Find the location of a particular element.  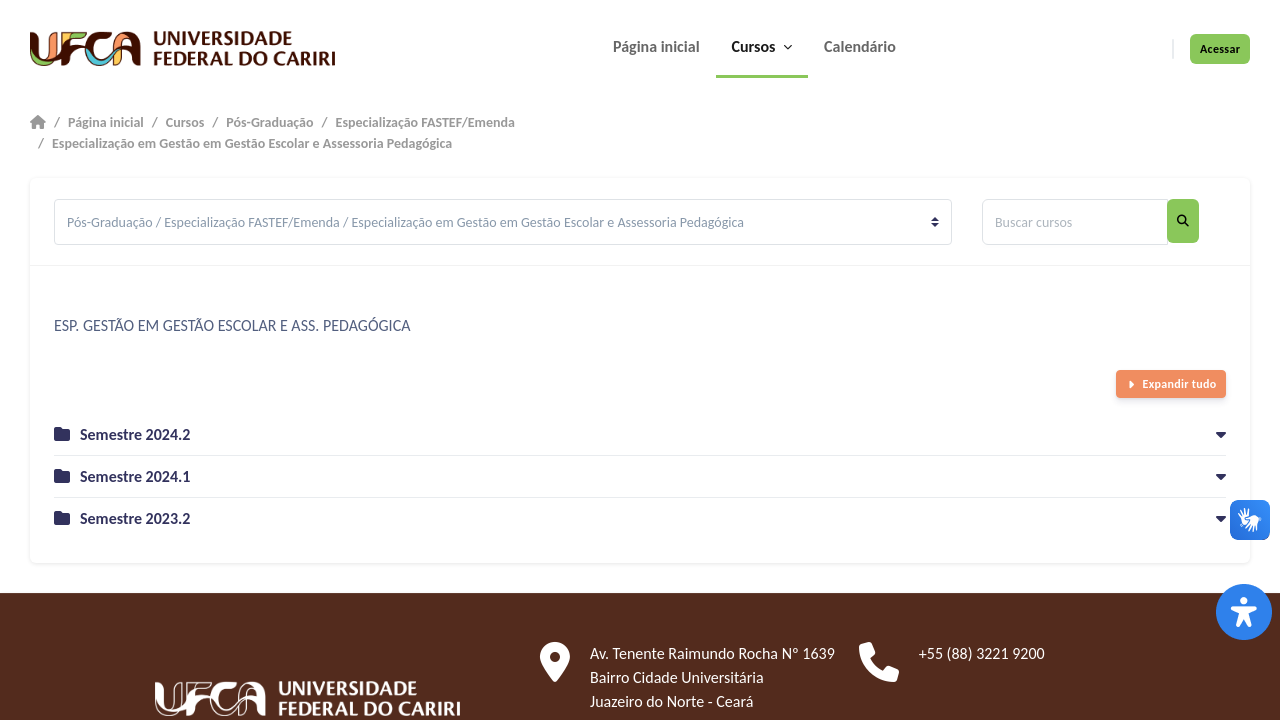

Especialização FASTEF/Emenda is located at coordinates (425, 122).